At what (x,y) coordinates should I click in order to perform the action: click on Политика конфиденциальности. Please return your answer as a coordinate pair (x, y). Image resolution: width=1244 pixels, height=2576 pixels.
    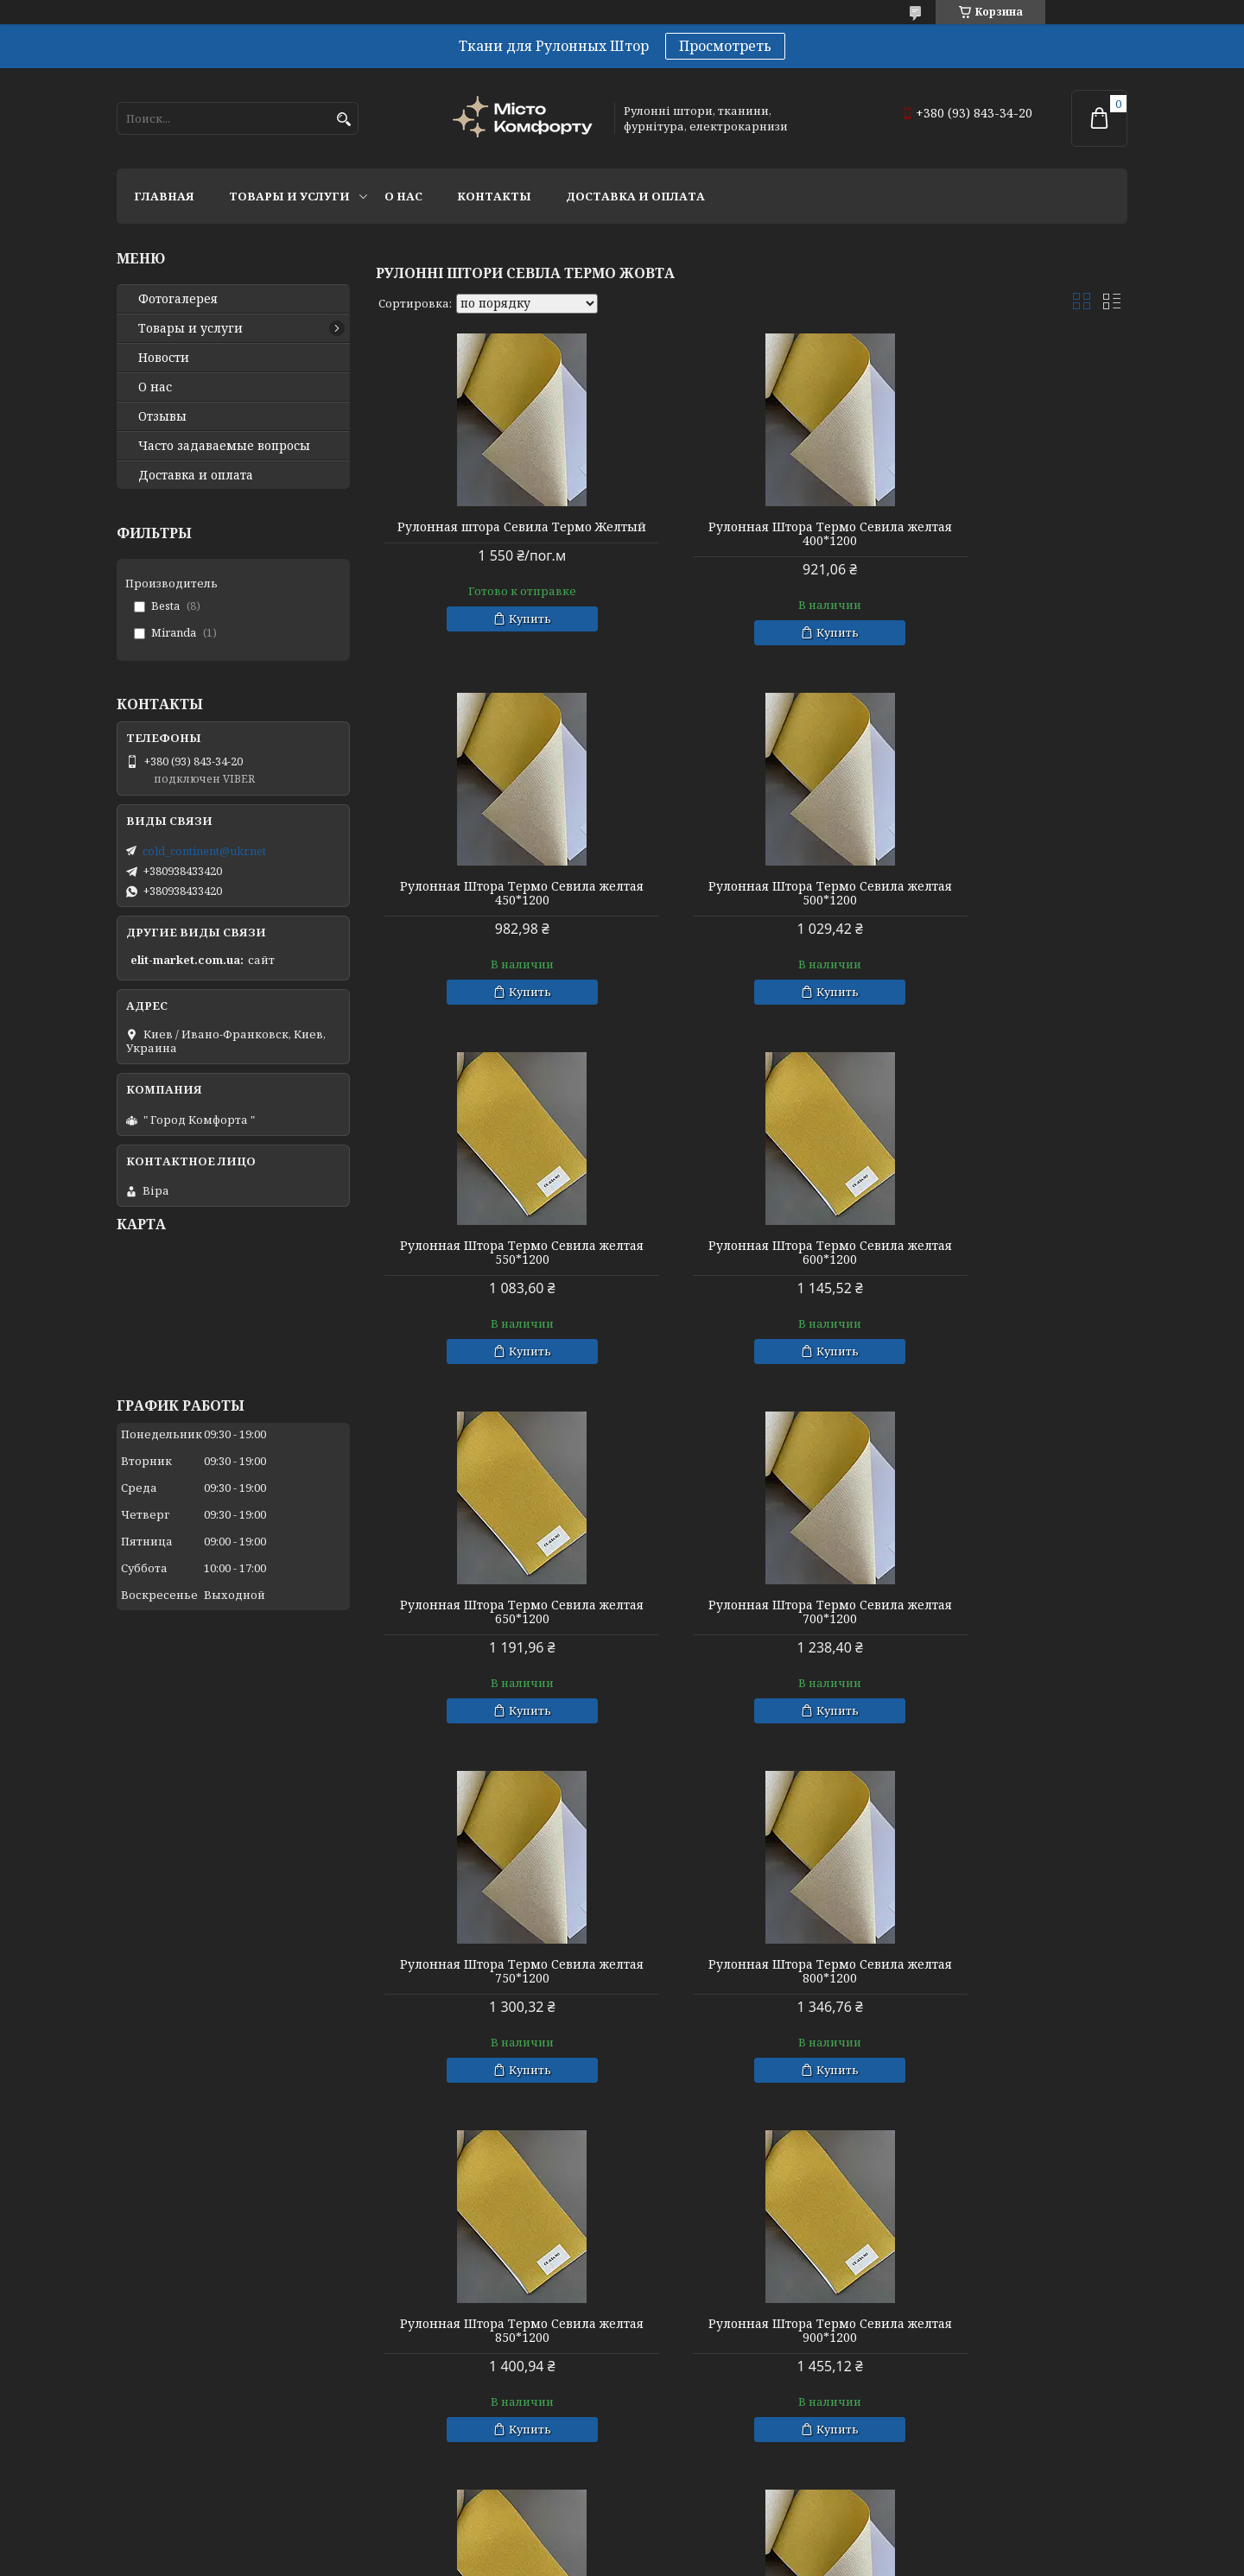
    Looking at the image, I should click on (761, 2559).